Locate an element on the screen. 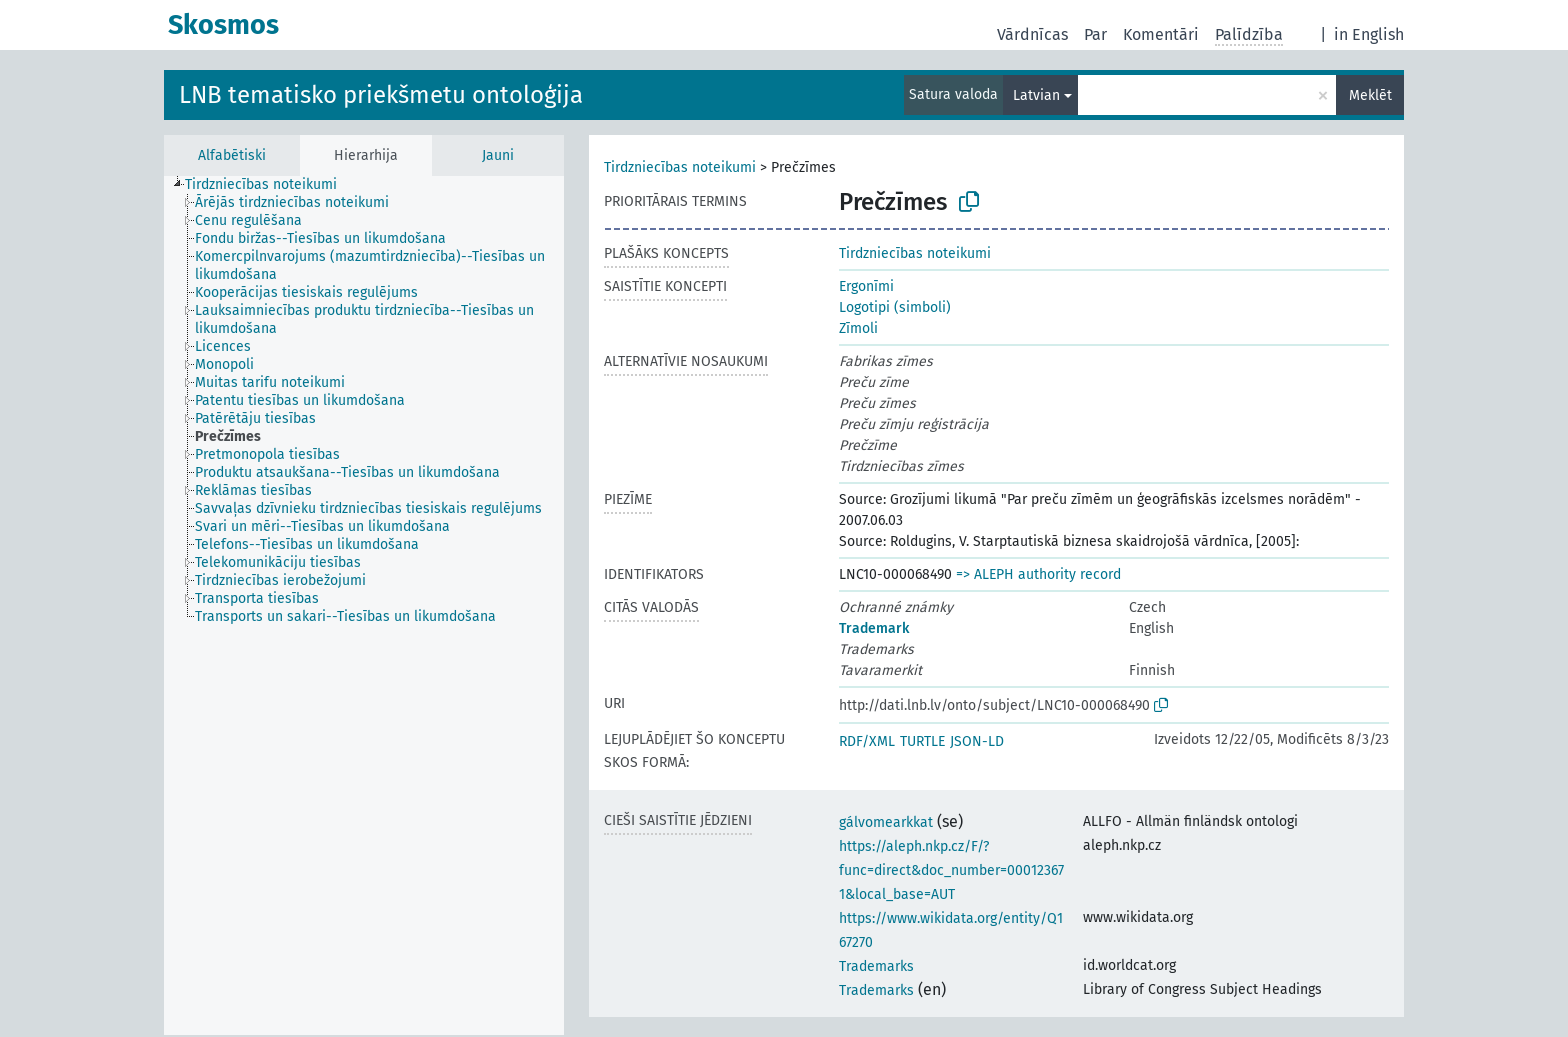  TURTLE is located at coordinates (922, 741).